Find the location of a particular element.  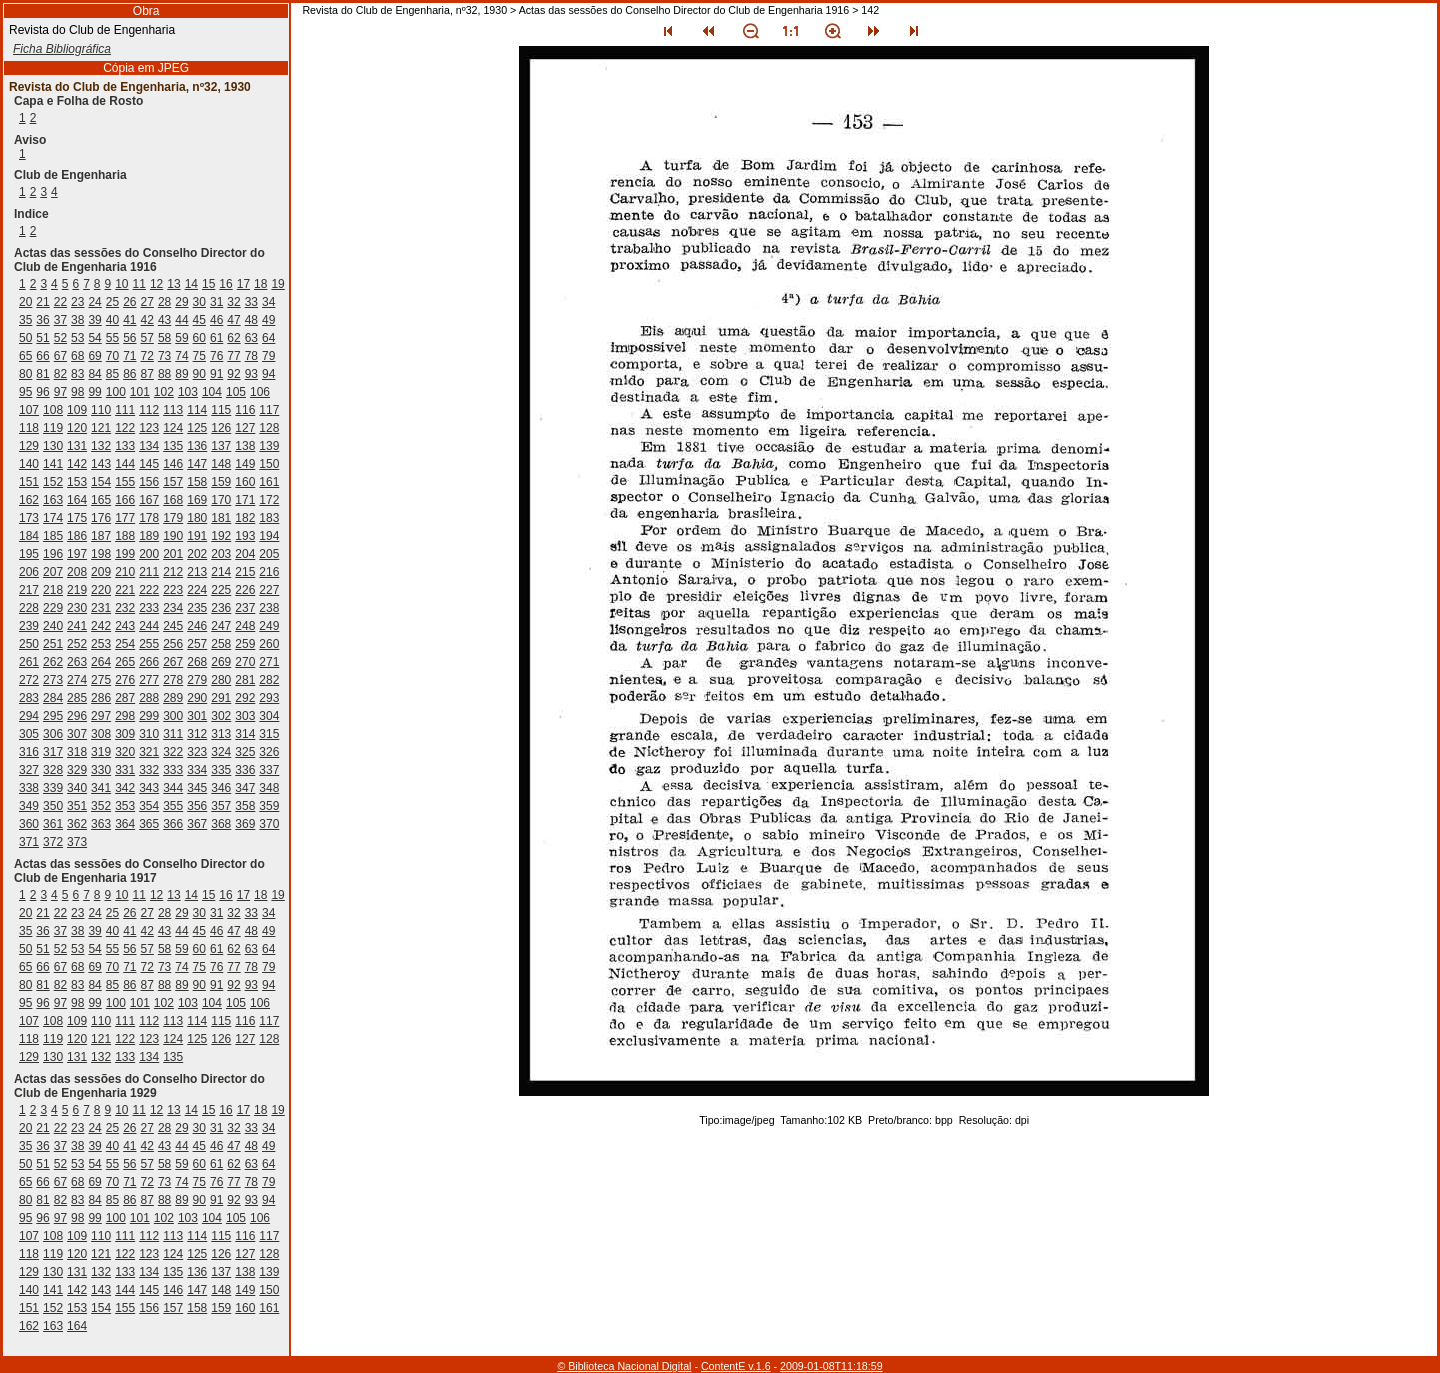

254 is located at coordinates (125, 644).